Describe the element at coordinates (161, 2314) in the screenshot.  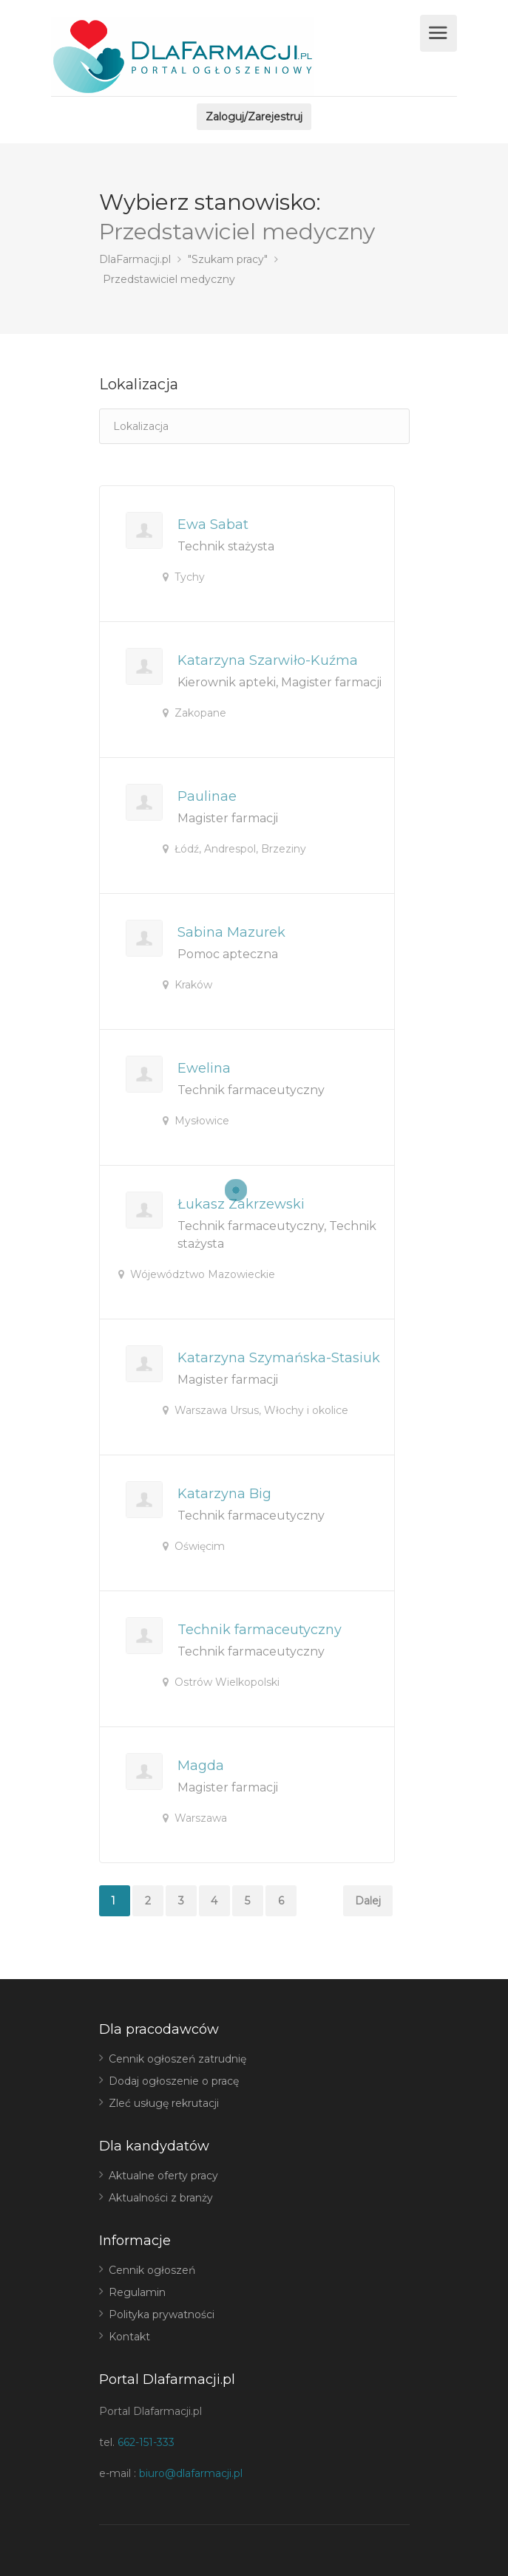
I see `Polityka prywatności` at that location.